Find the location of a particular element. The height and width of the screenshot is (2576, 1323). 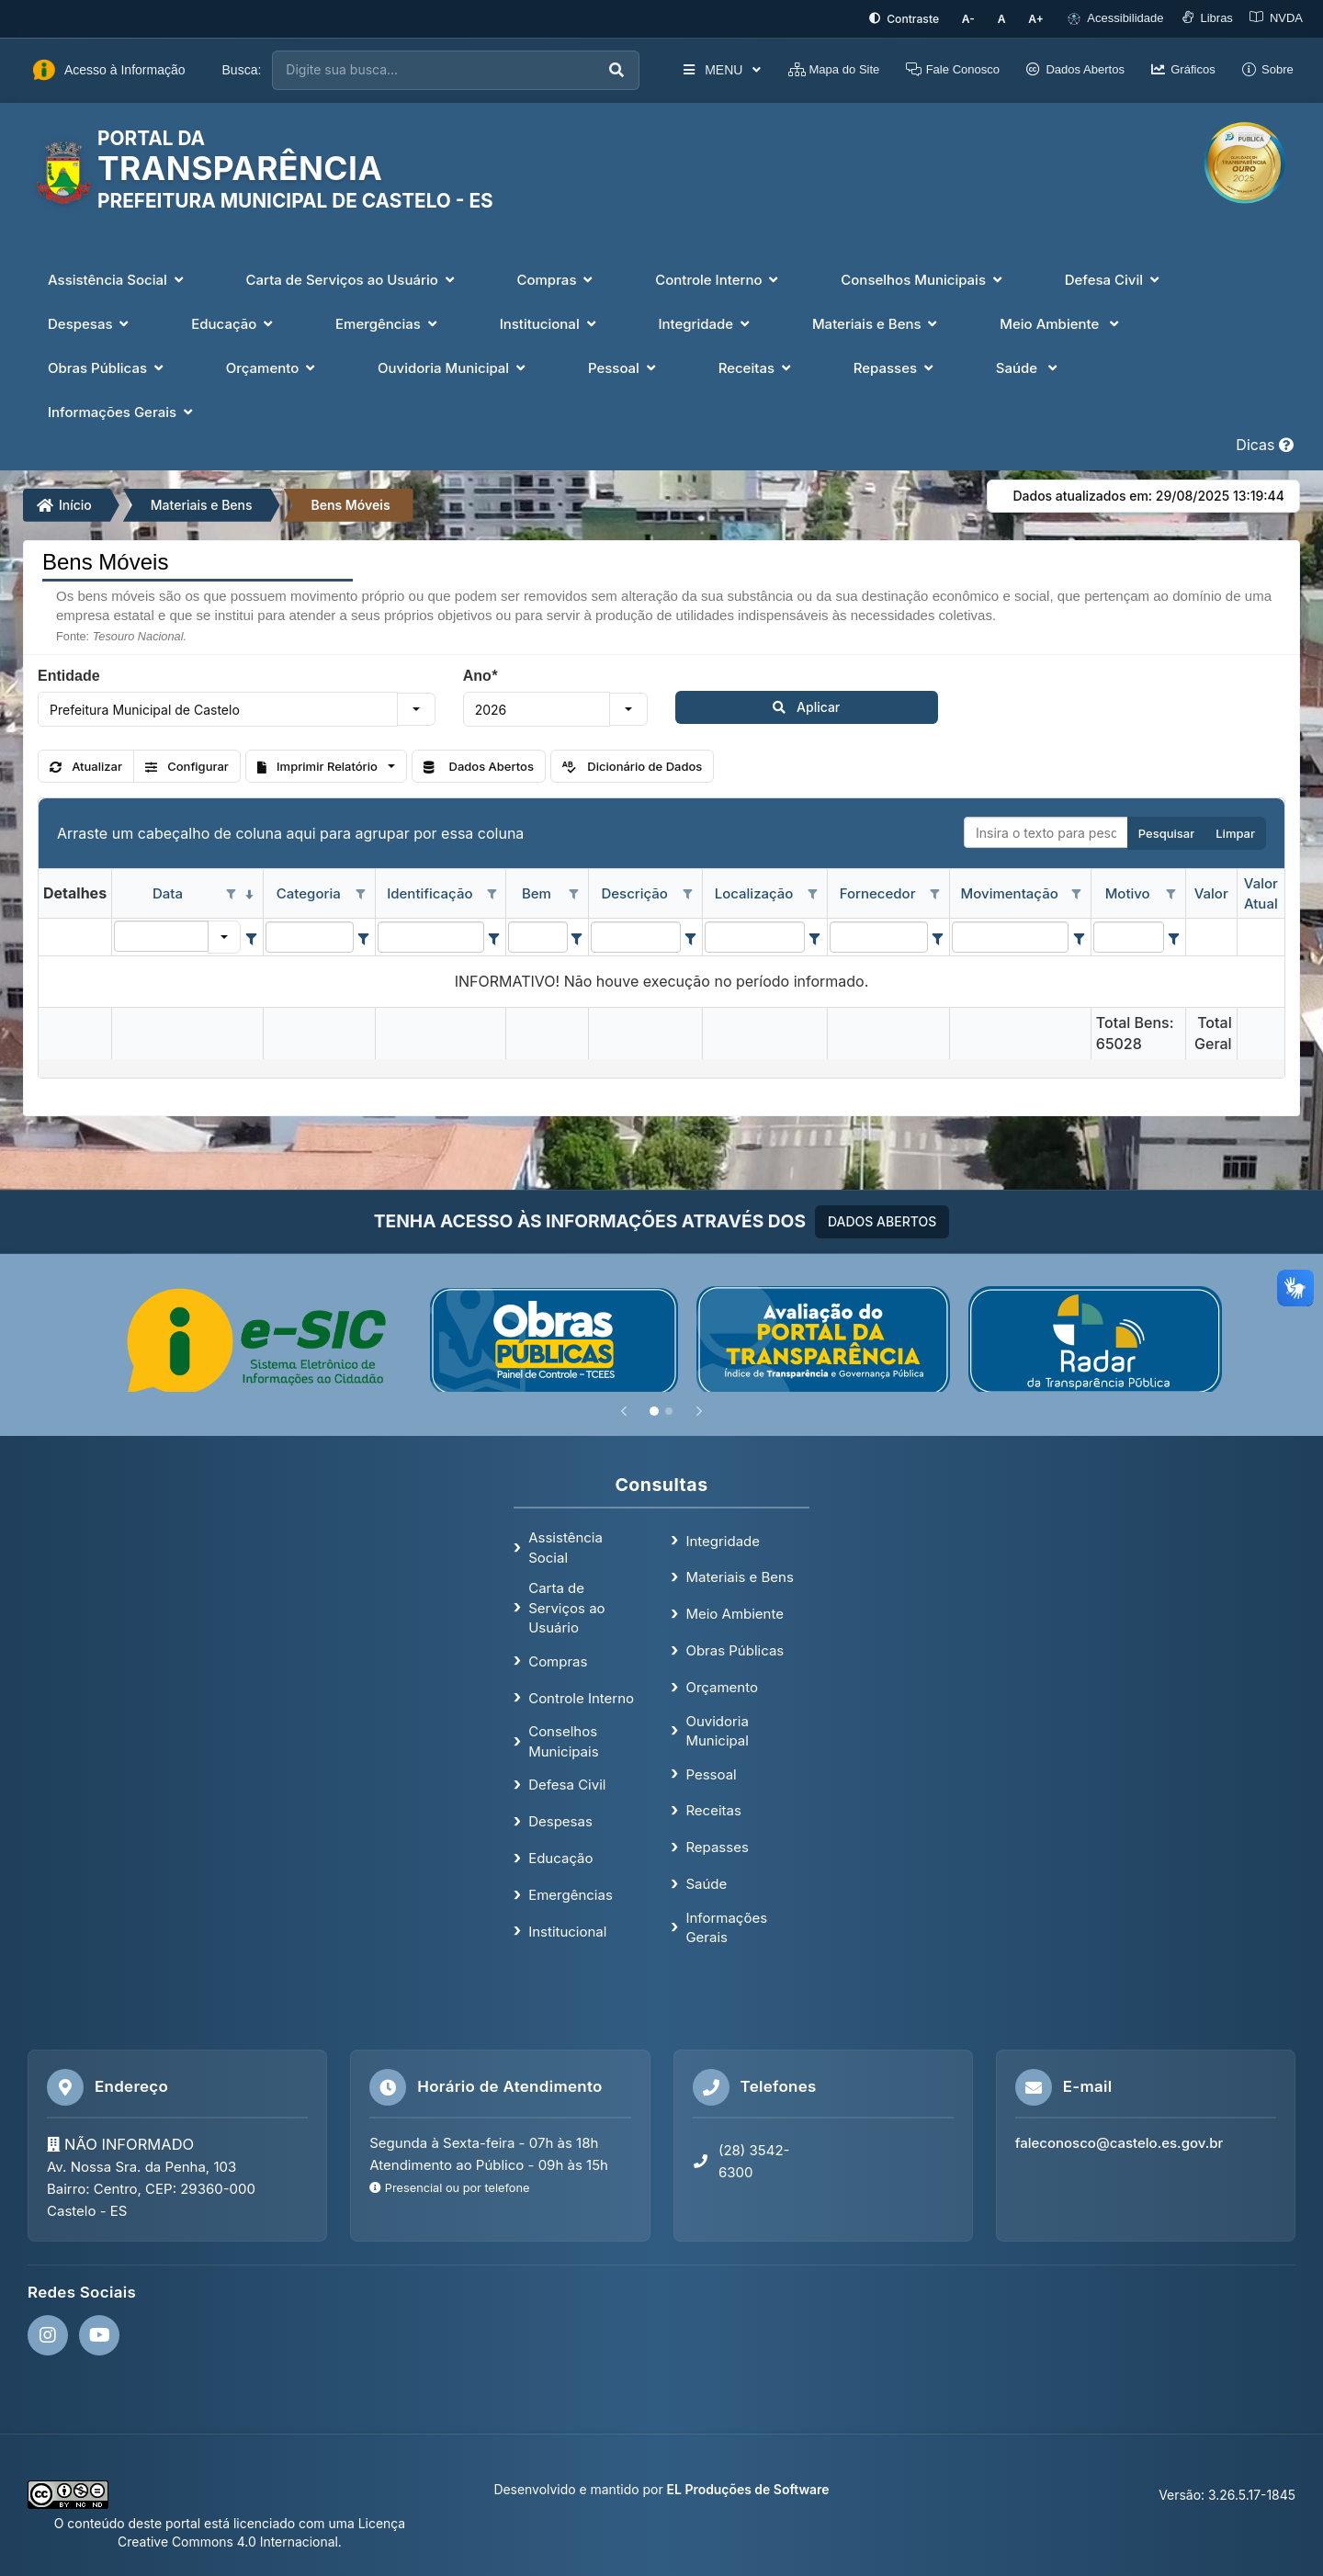

Orçamento [button] is located at coordinates (272, 366).